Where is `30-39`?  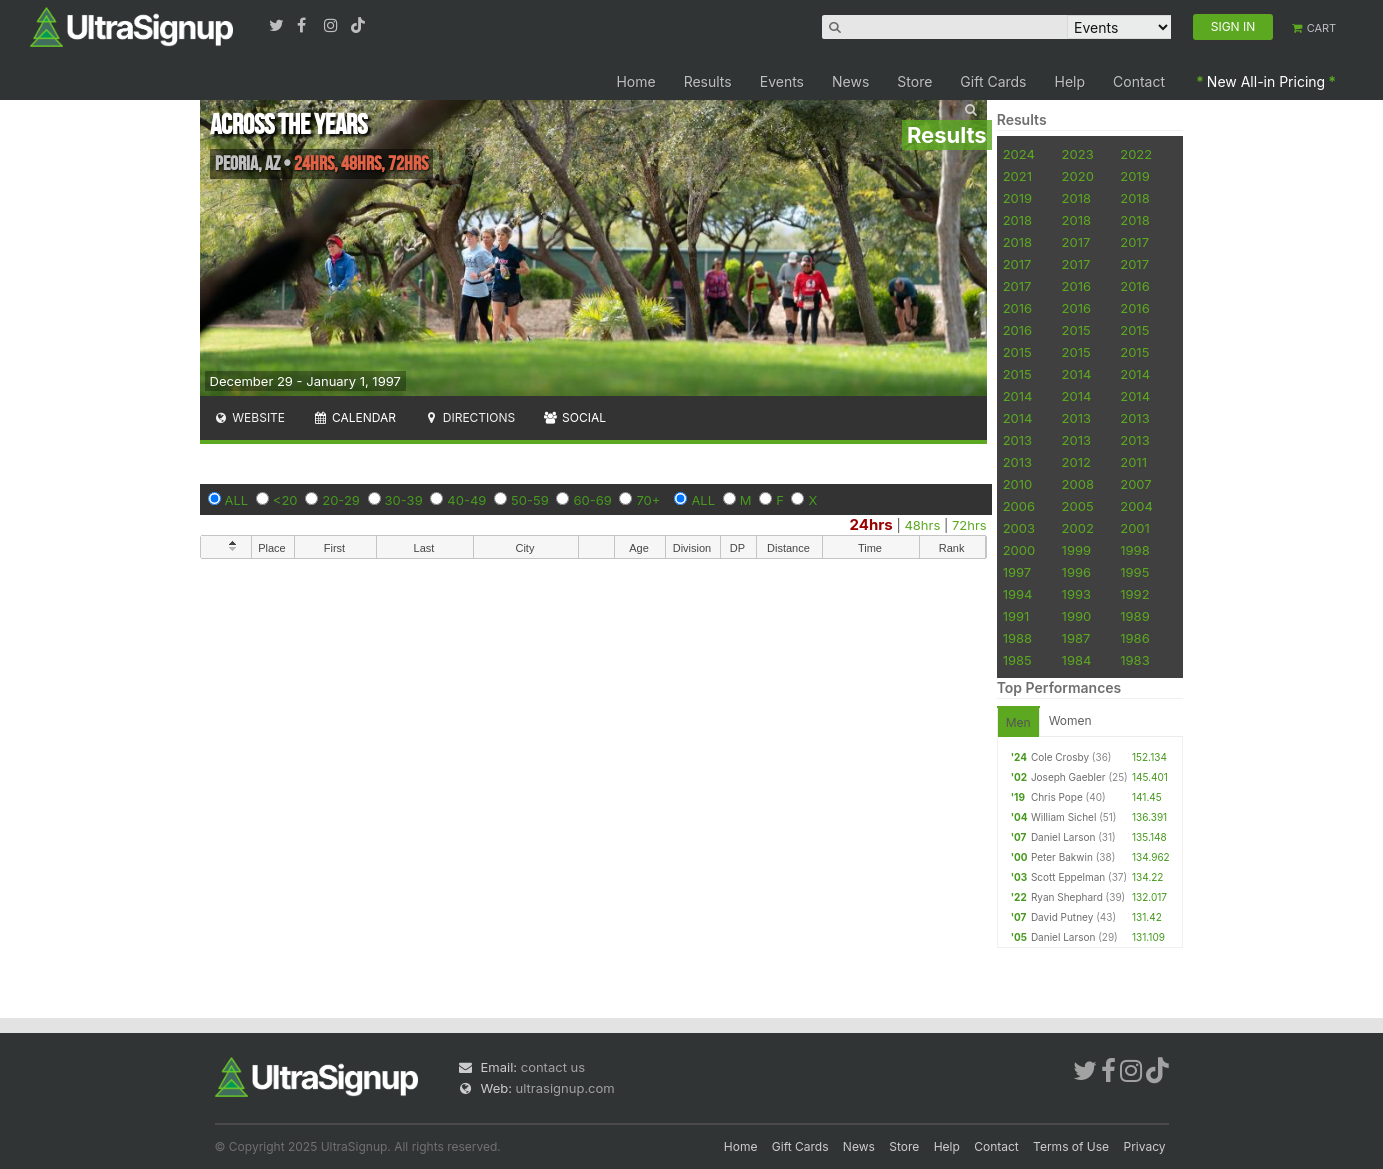 30-39 is located at coordinates (404, 500).